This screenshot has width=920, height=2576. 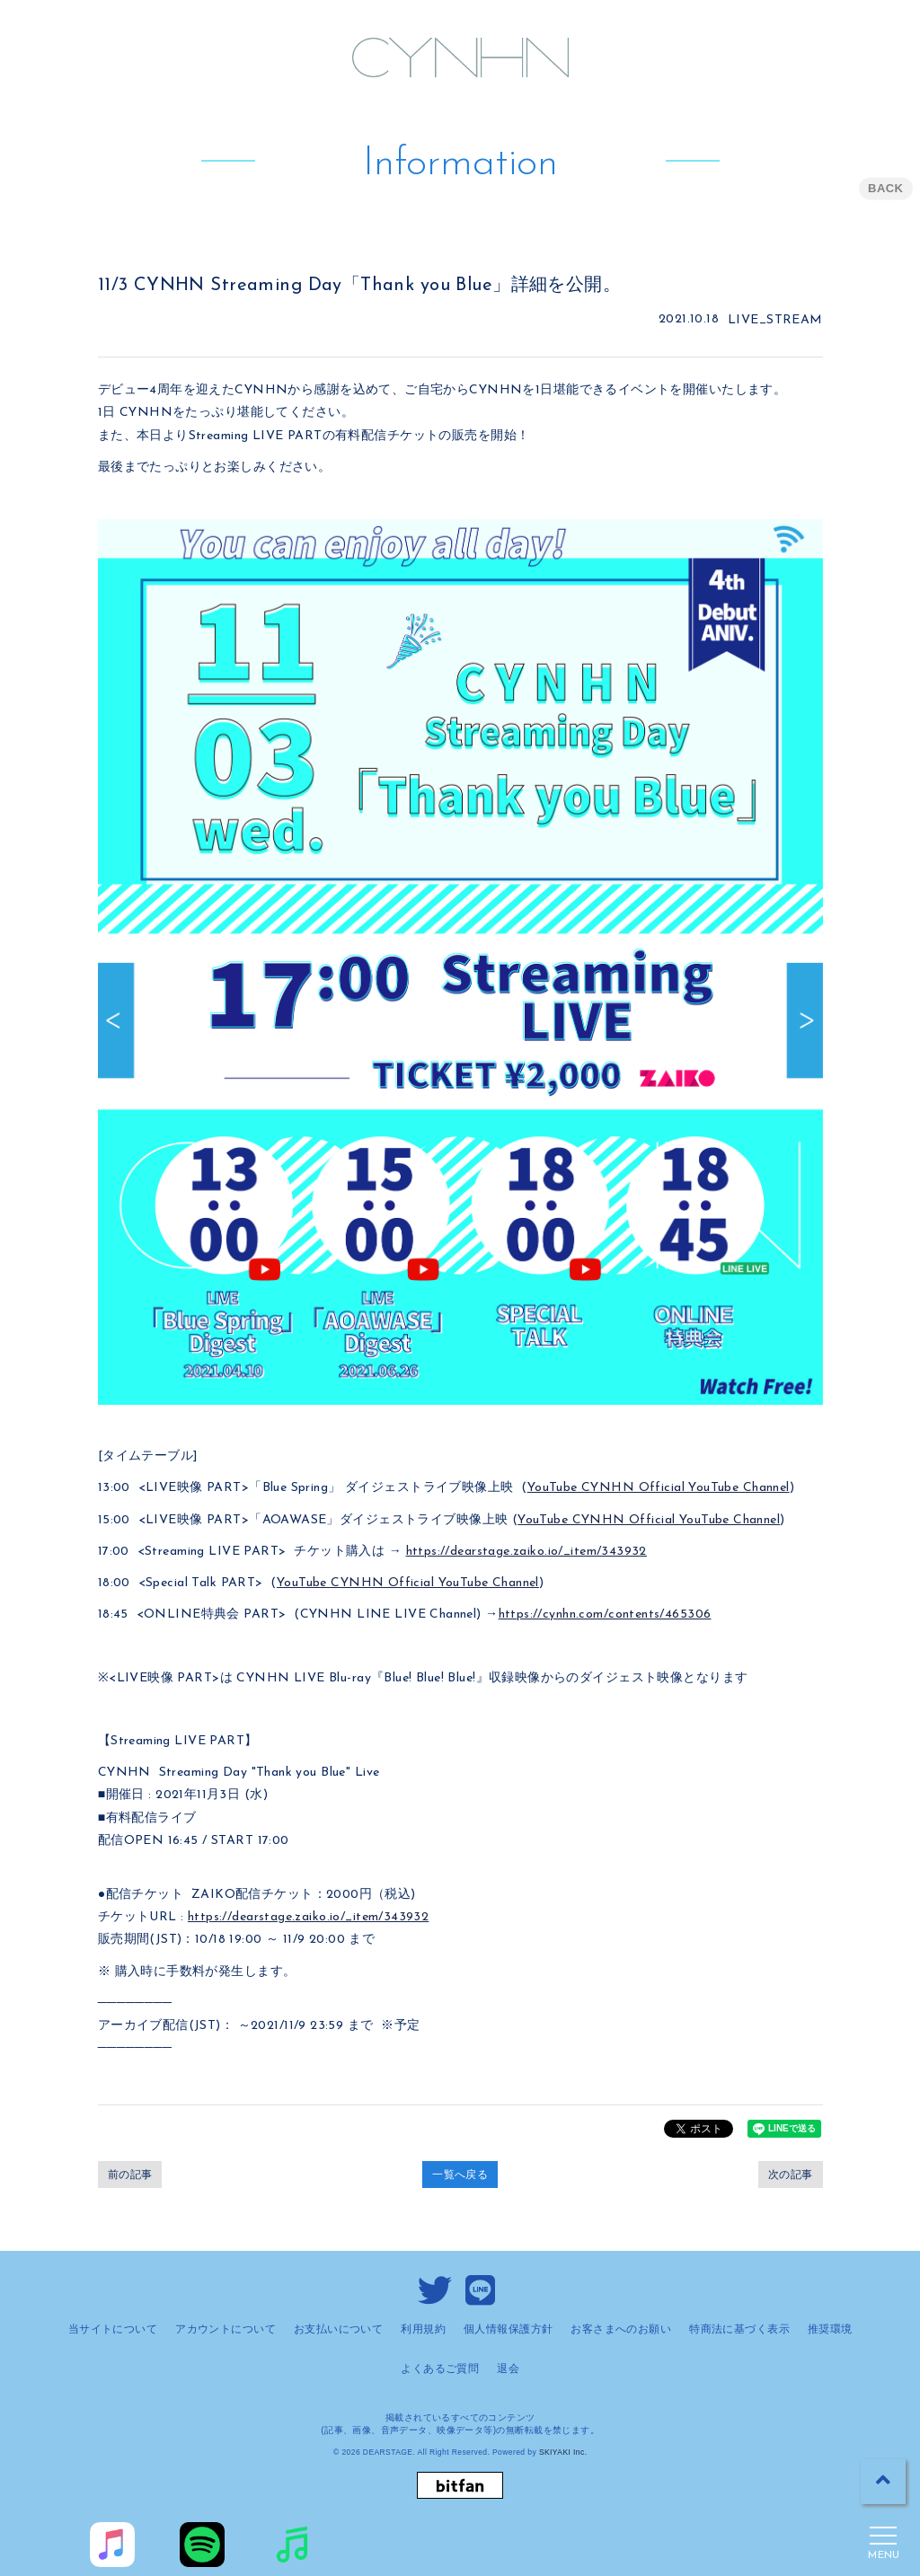 I want to click on 個人情報保護方針, so click(x=508, y=2329).